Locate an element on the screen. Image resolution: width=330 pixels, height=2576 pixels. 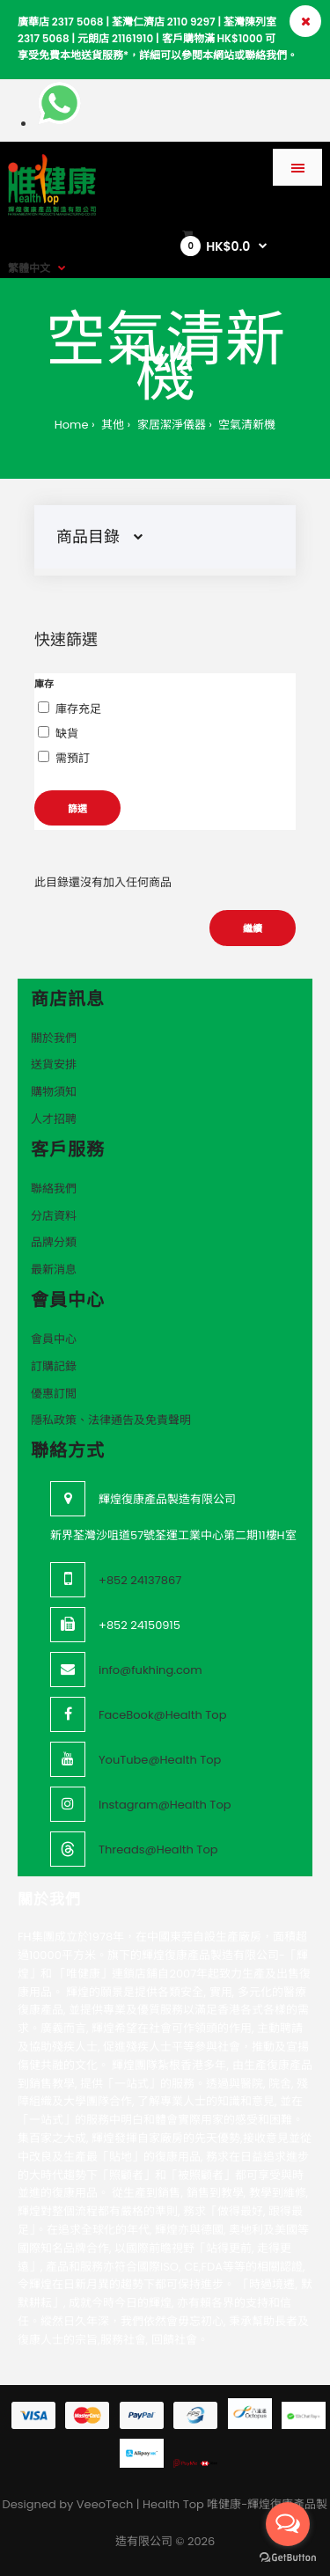
購物須知 is located at coordinates (54, 1091).